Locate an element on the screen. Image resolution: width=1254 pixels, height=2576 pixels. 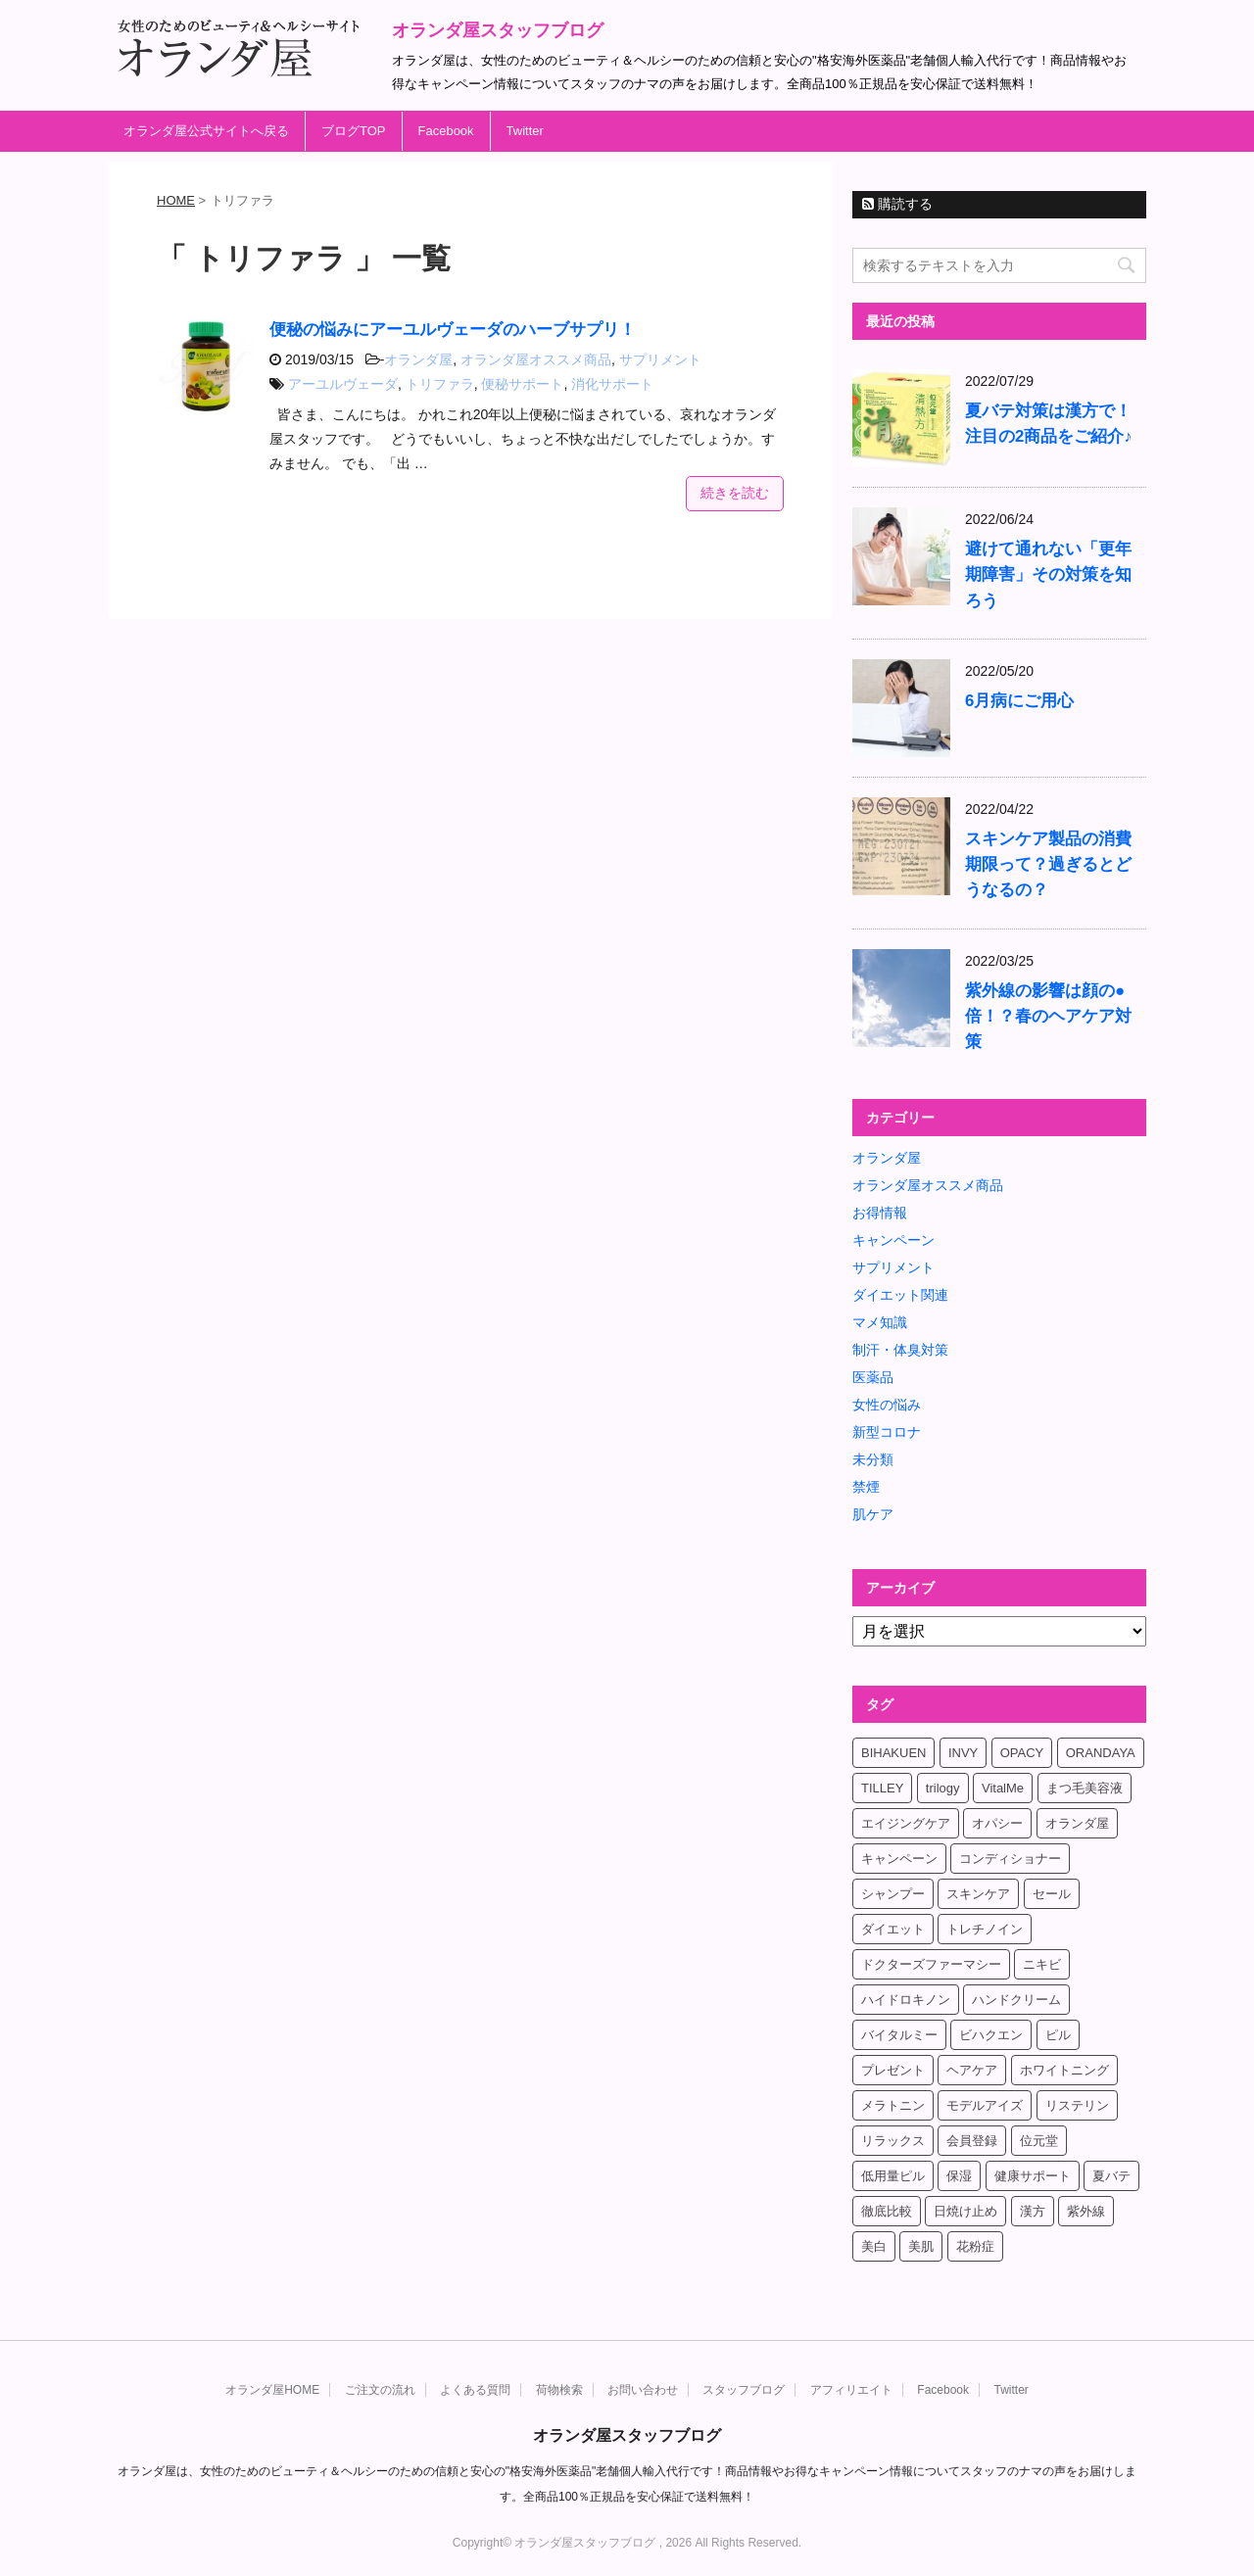
肌ケア is located at coordinates (872, 1514).